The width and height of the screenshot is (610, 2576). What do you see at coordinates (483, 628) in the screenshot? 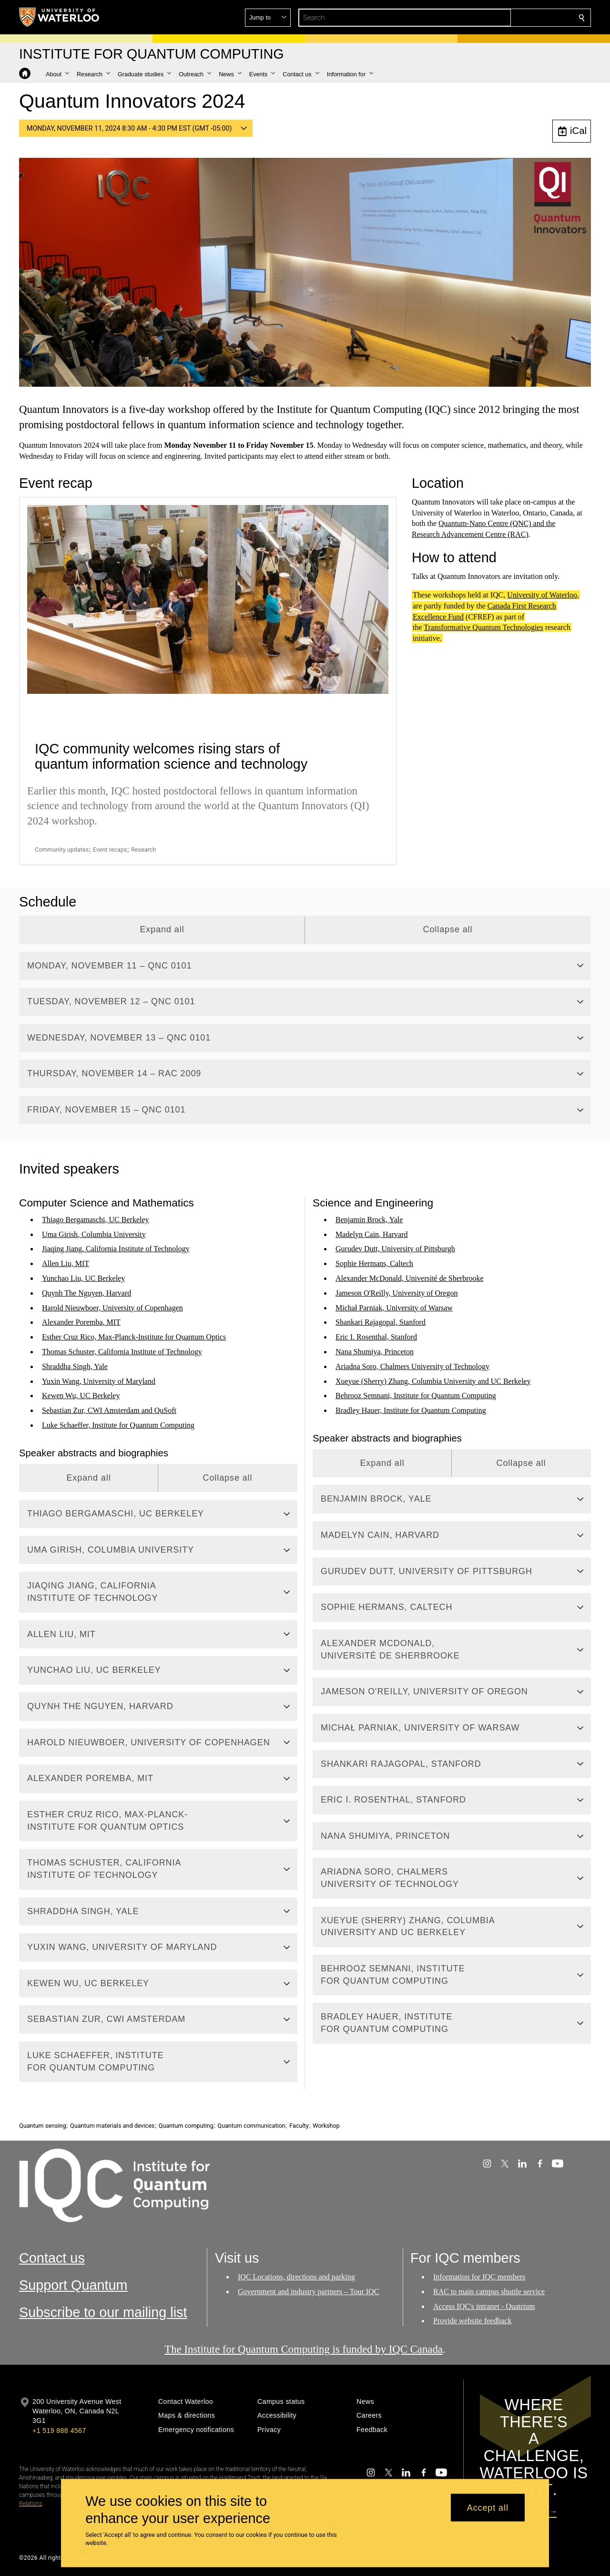
I see `Transformative Quantum Technologies` at bounding box center [483, 628].